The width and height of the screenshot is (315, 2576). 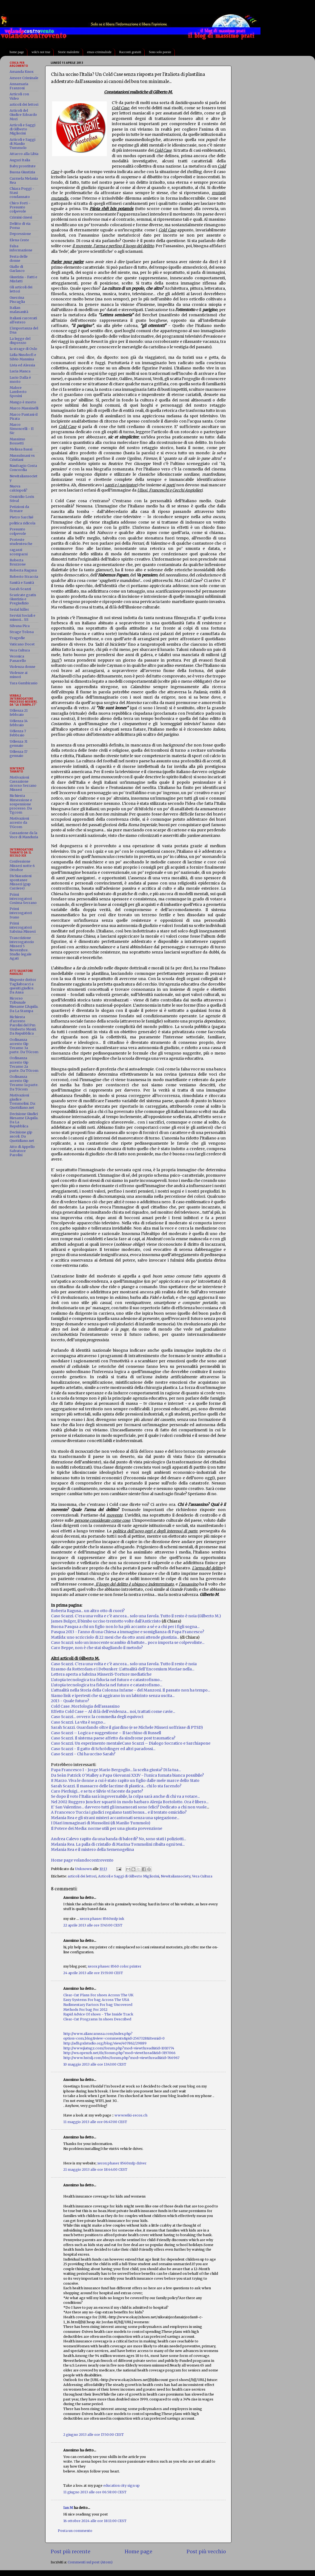 I want to click on Mango è morto, so click(x=23, y=402).